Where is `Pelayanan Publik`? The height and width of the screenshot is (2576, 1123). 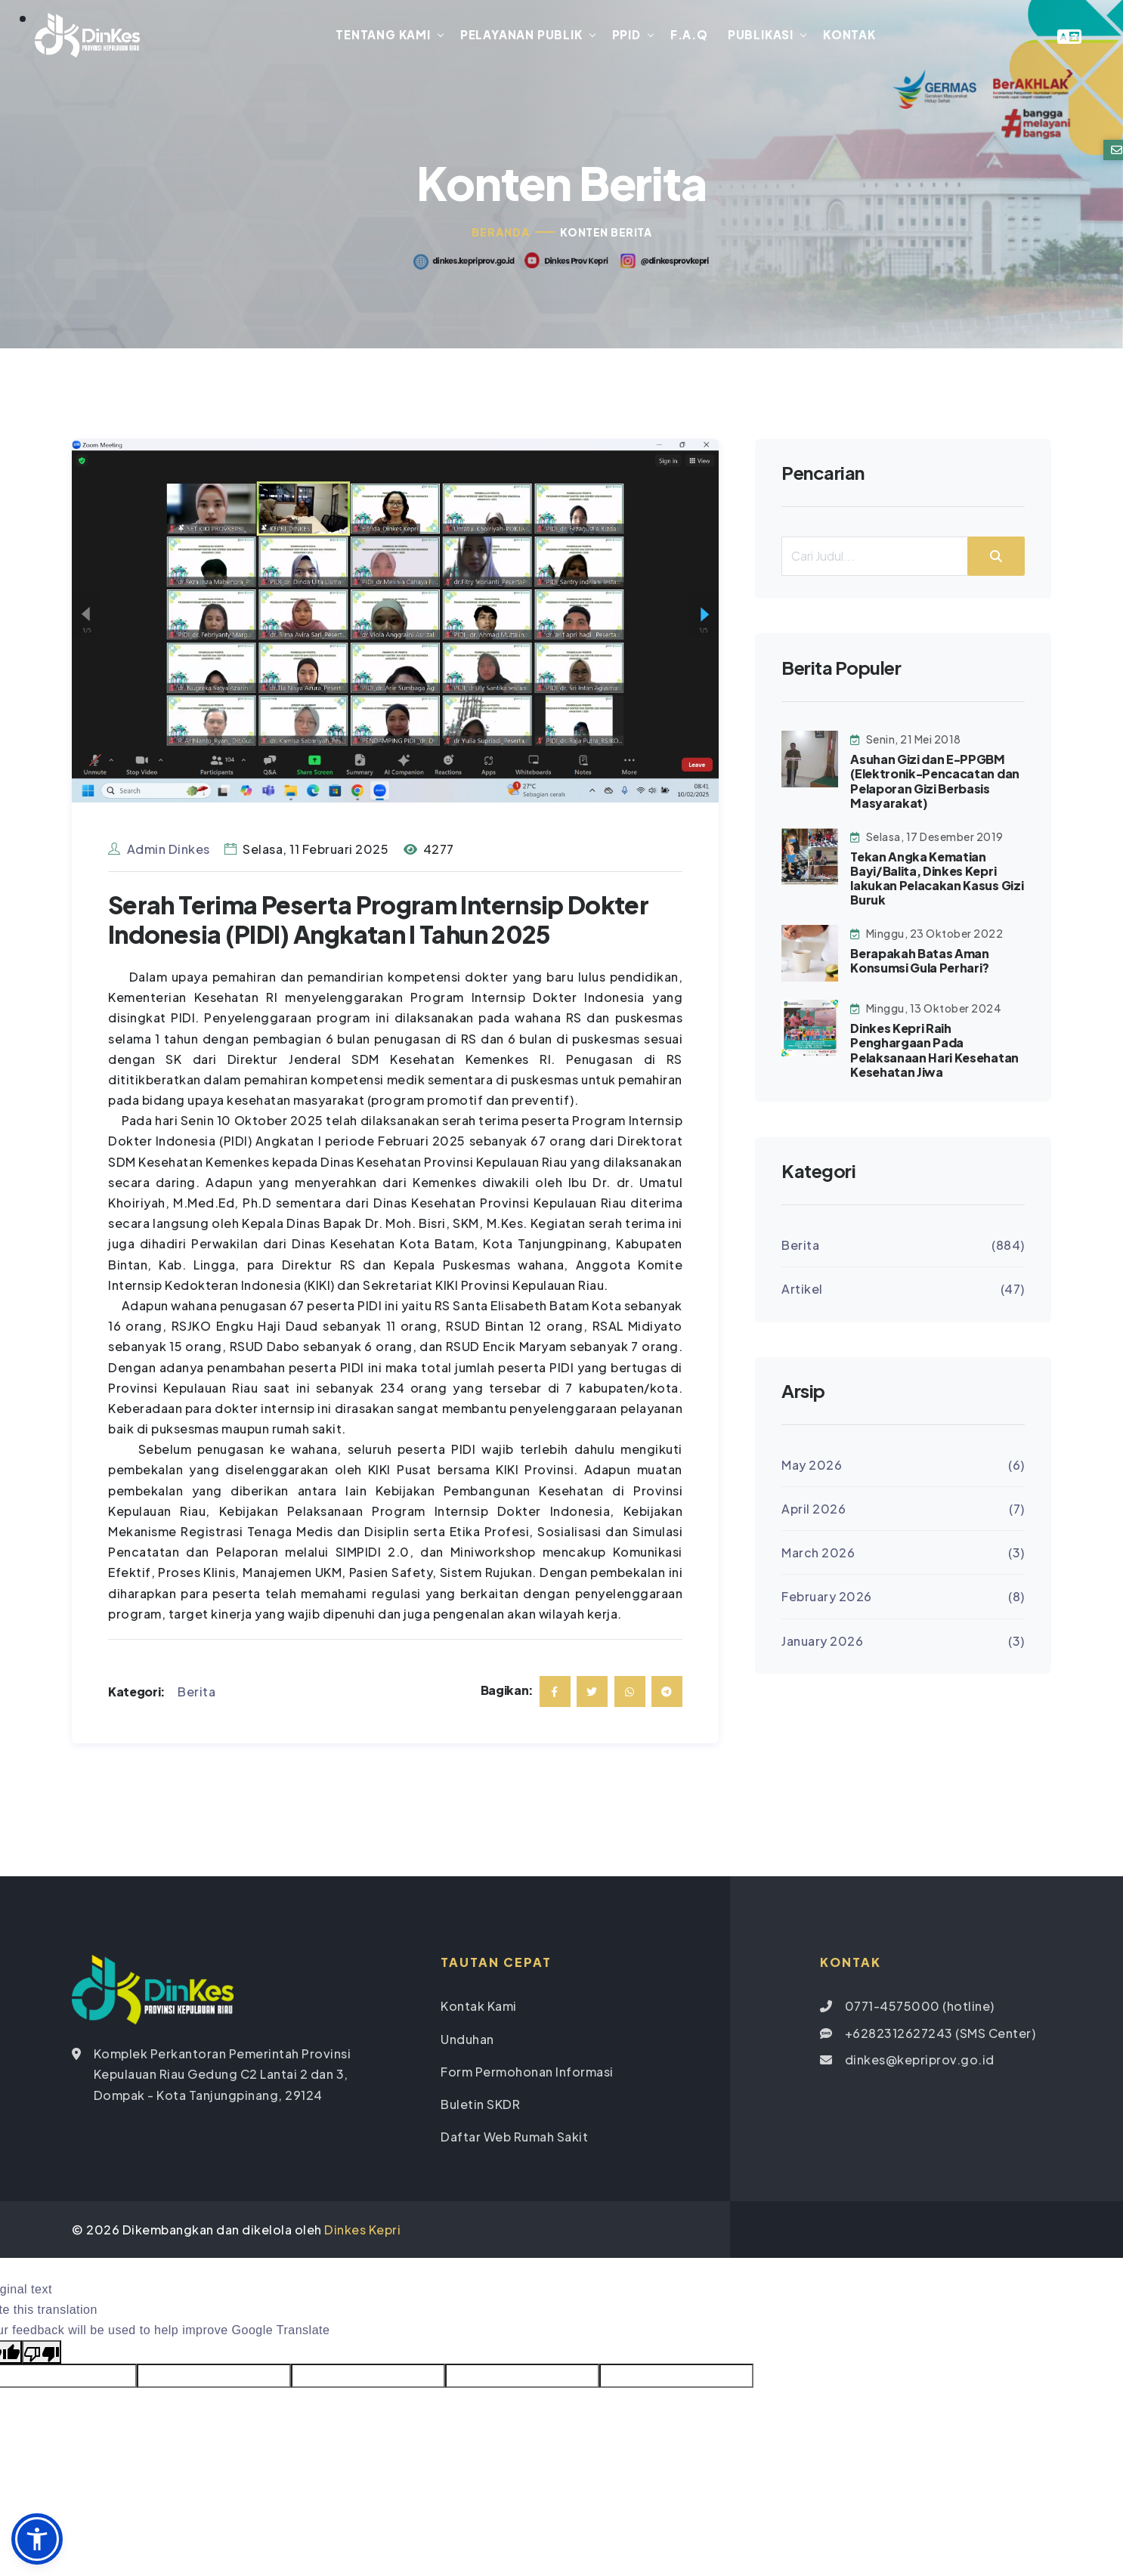 Pelayanan Publik is located at coordinates (521, 36).